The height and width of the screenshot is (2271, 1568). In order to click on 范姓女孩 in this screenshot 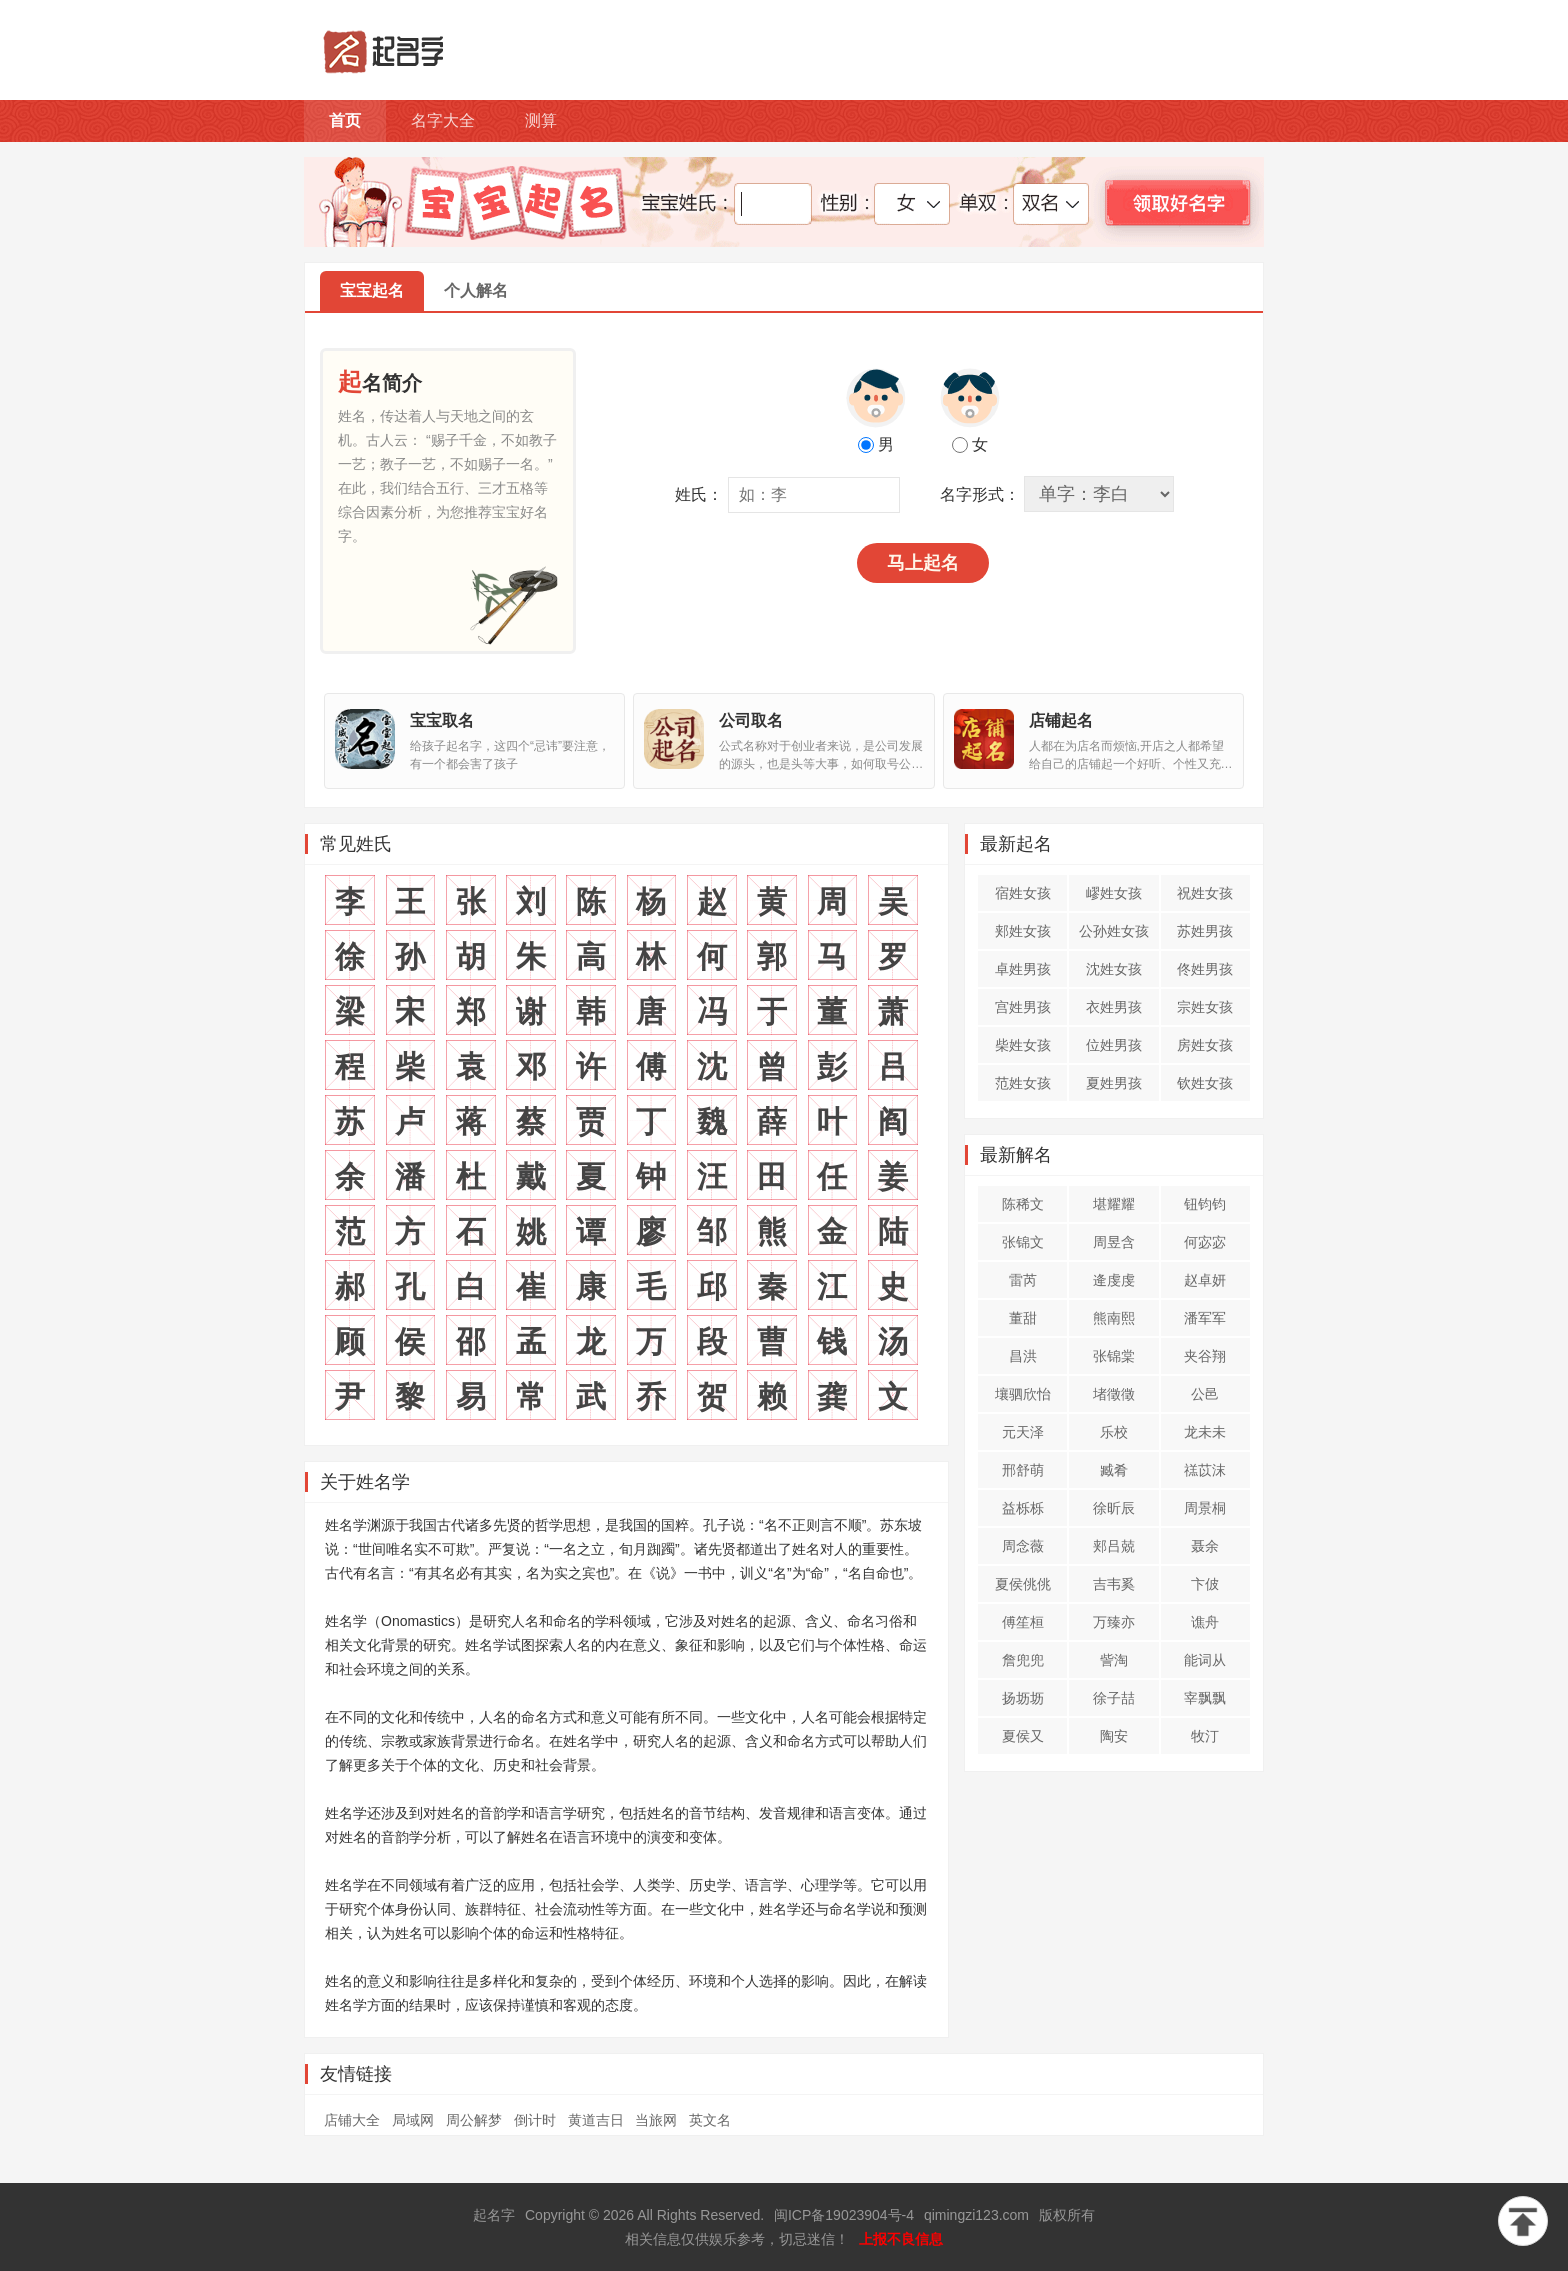, I will do `click(1023, 1083)`.